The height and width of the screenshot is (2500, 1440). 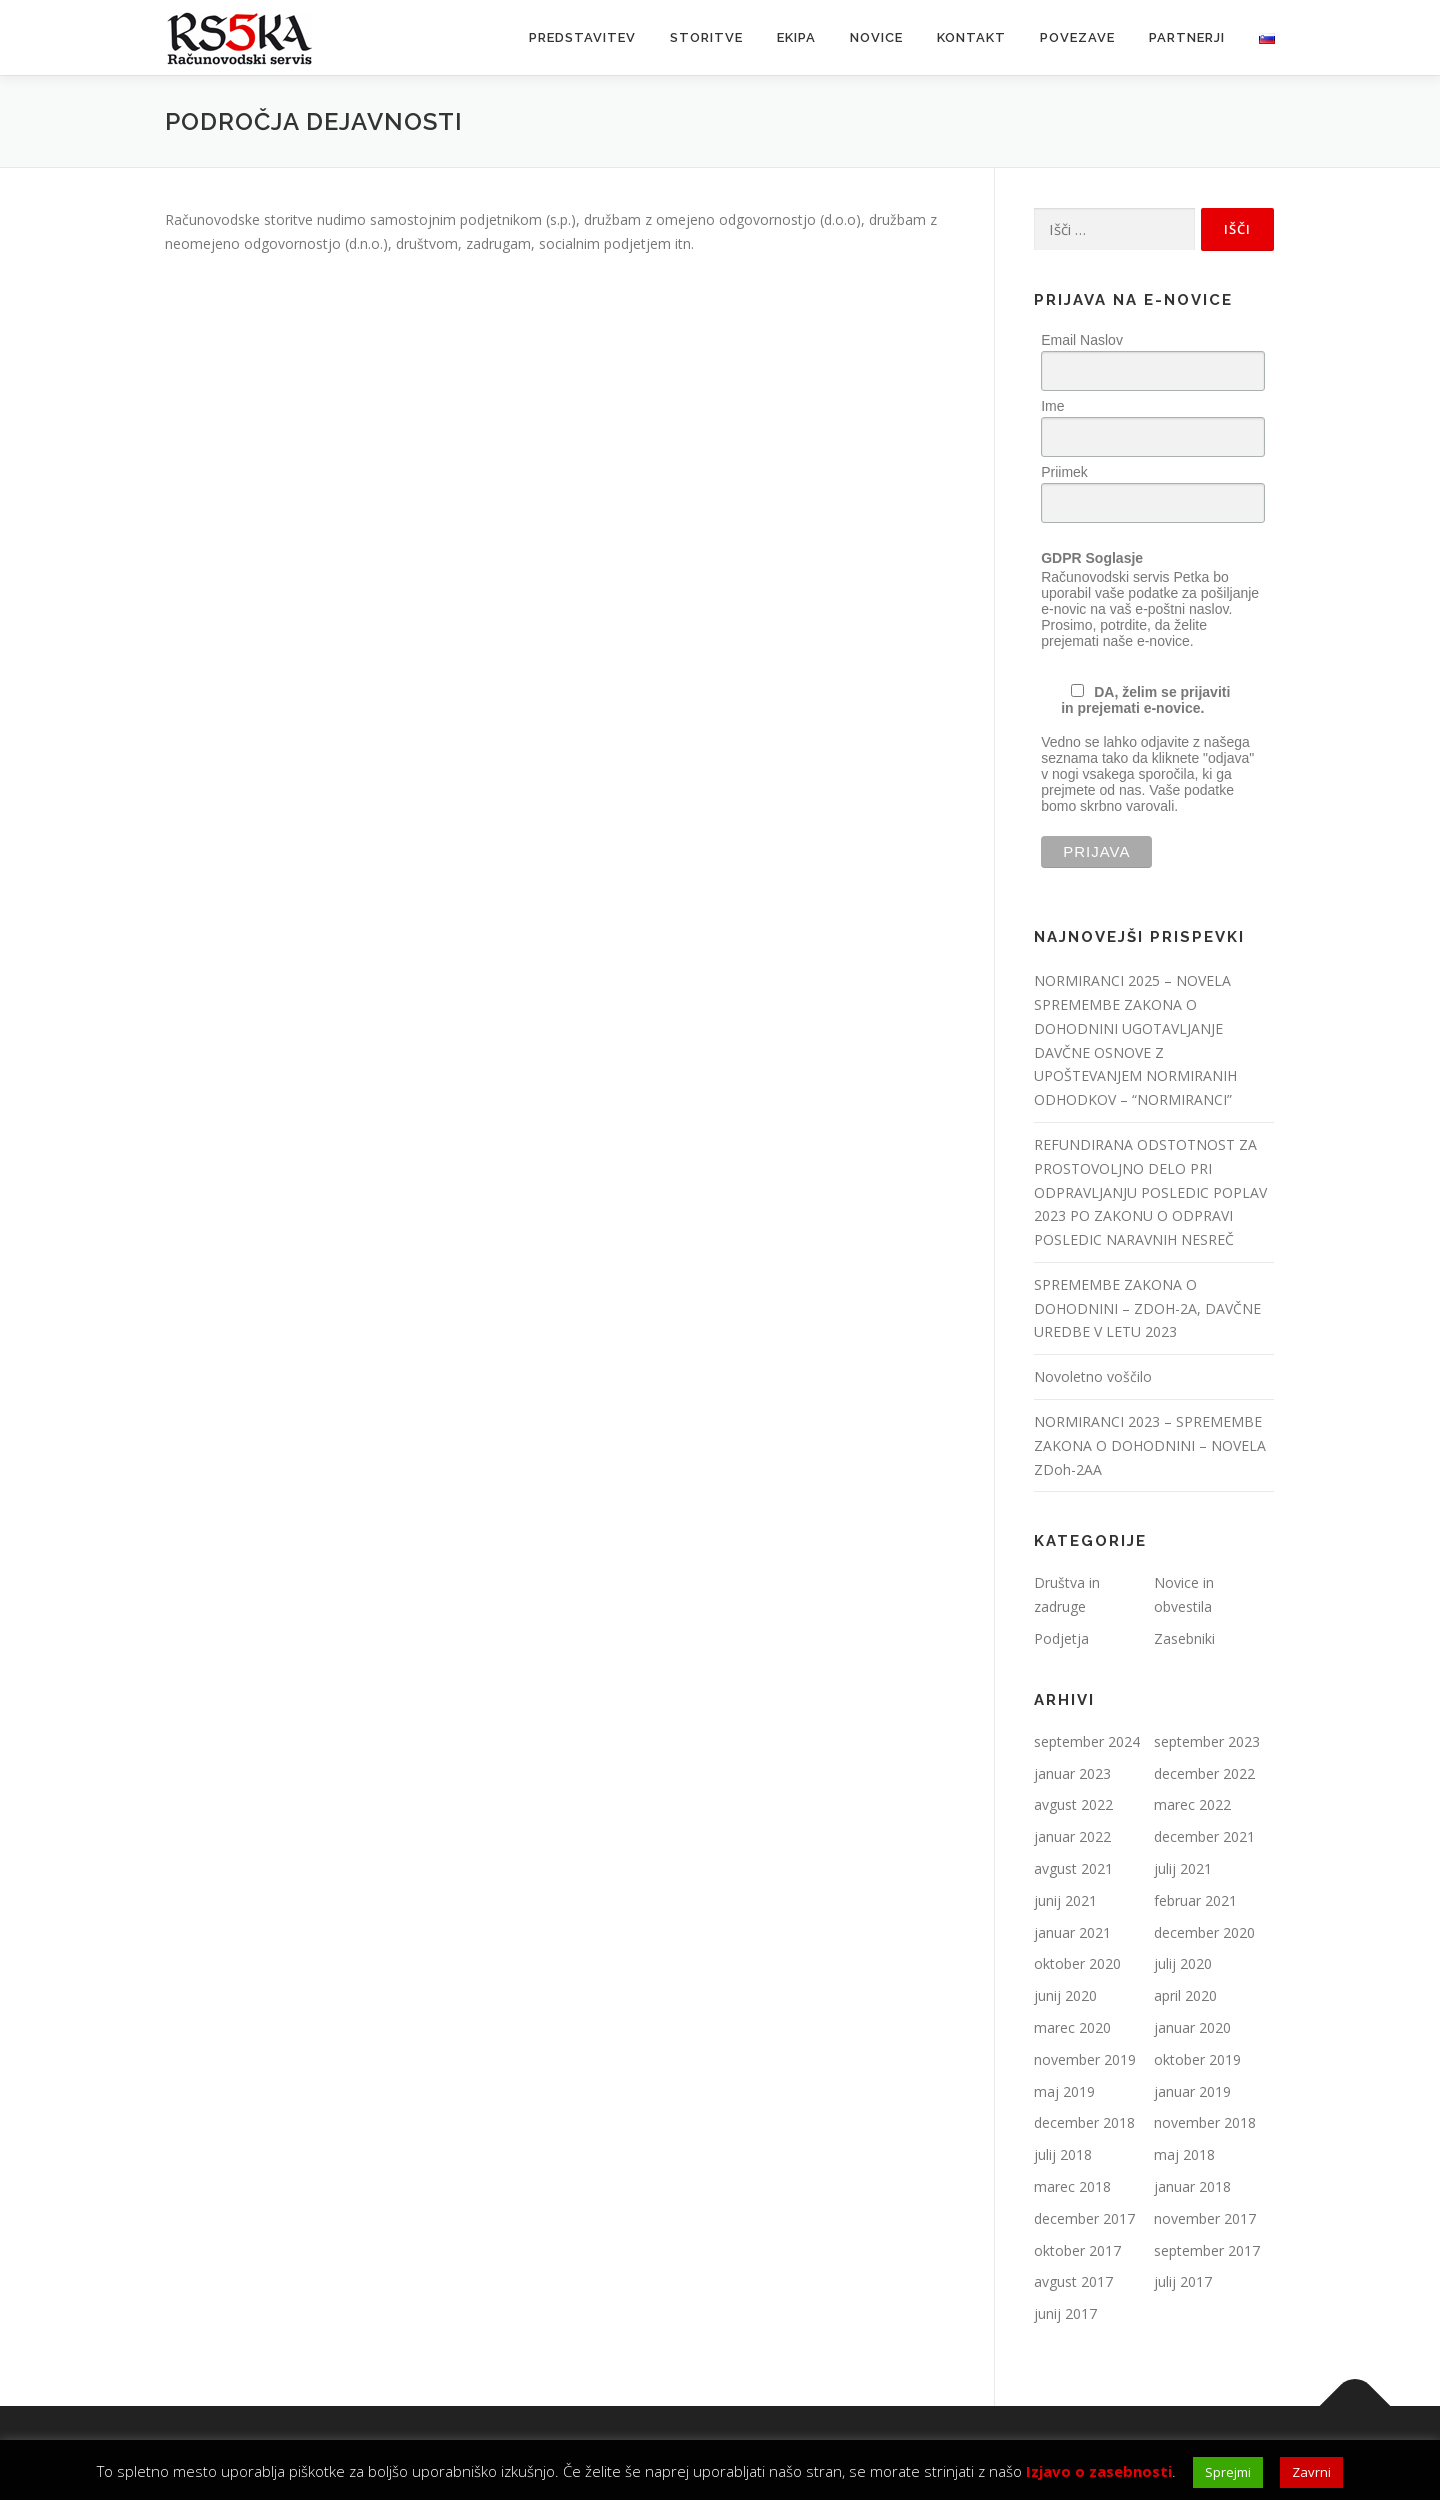 I want to click on Predstavitev, so click(x=582, y=37).